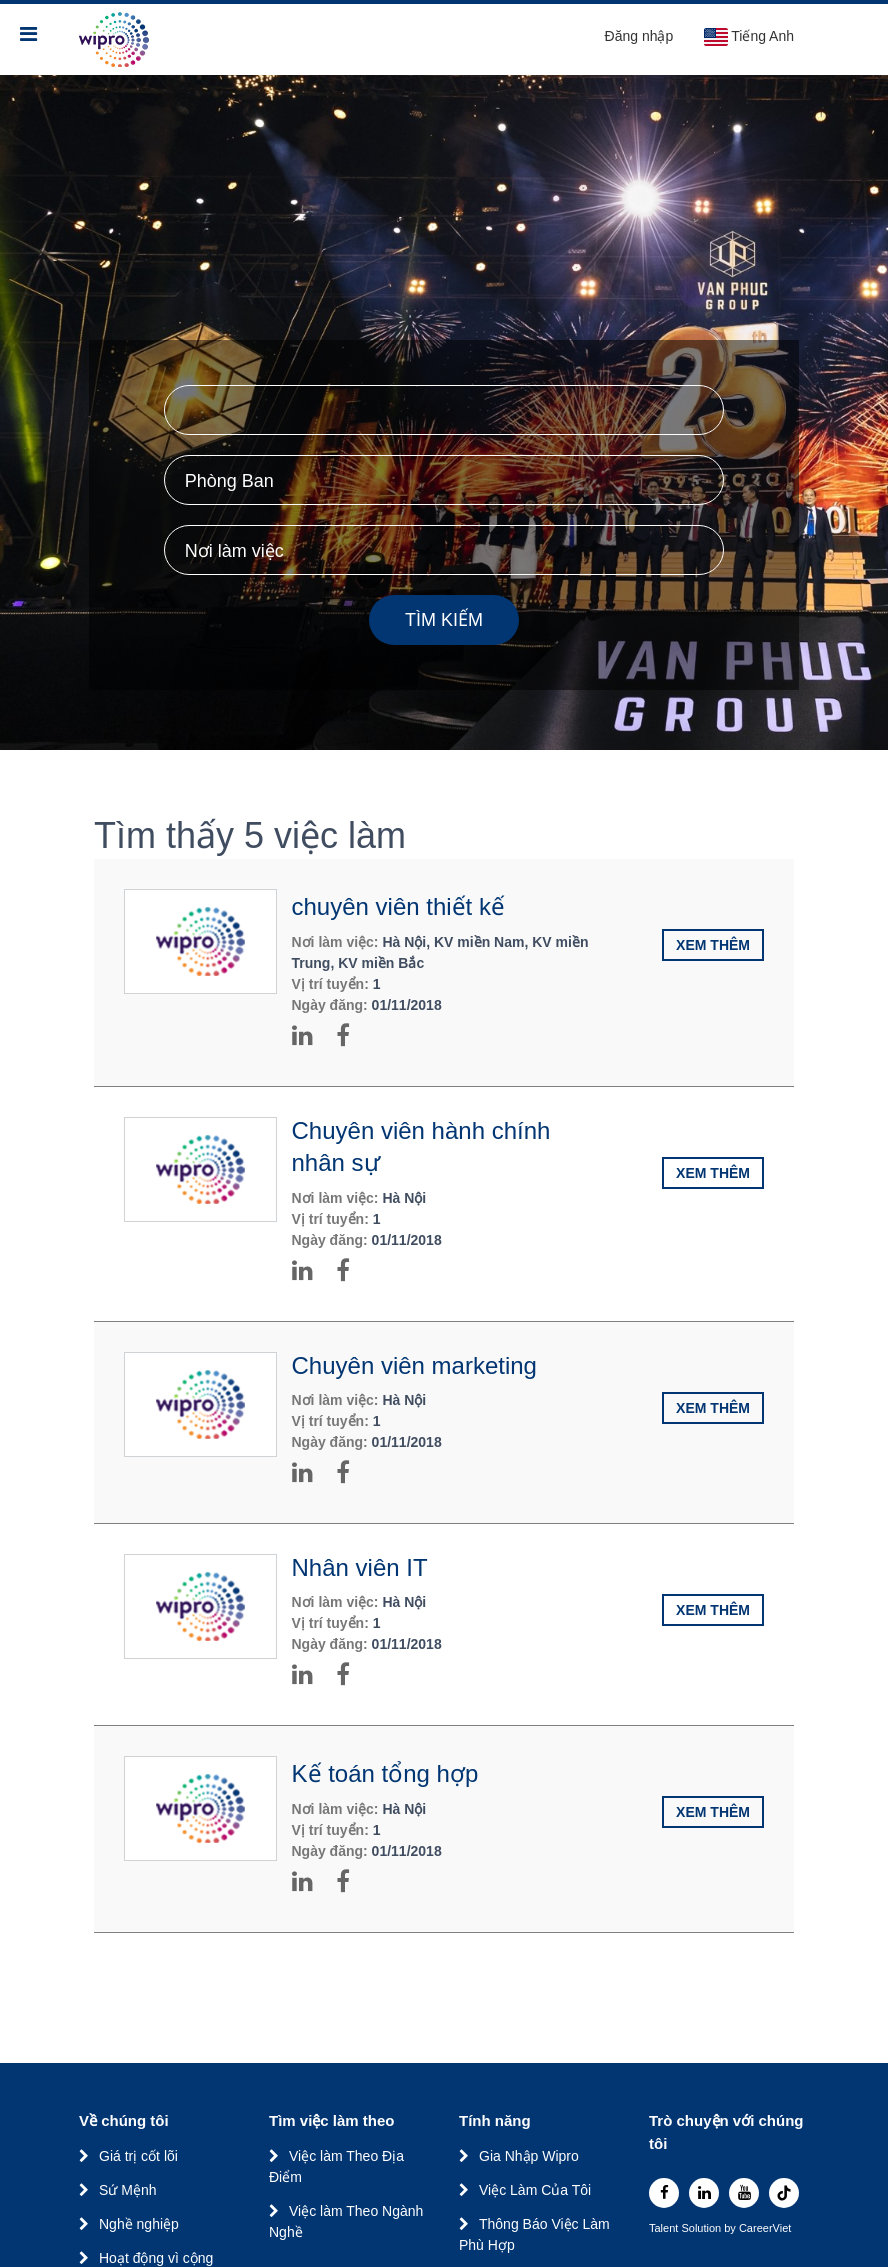 Image resolution: width=888 pixels, height=2267 pixels. I want to click on Nhân viên IT, so click(360, 1567).